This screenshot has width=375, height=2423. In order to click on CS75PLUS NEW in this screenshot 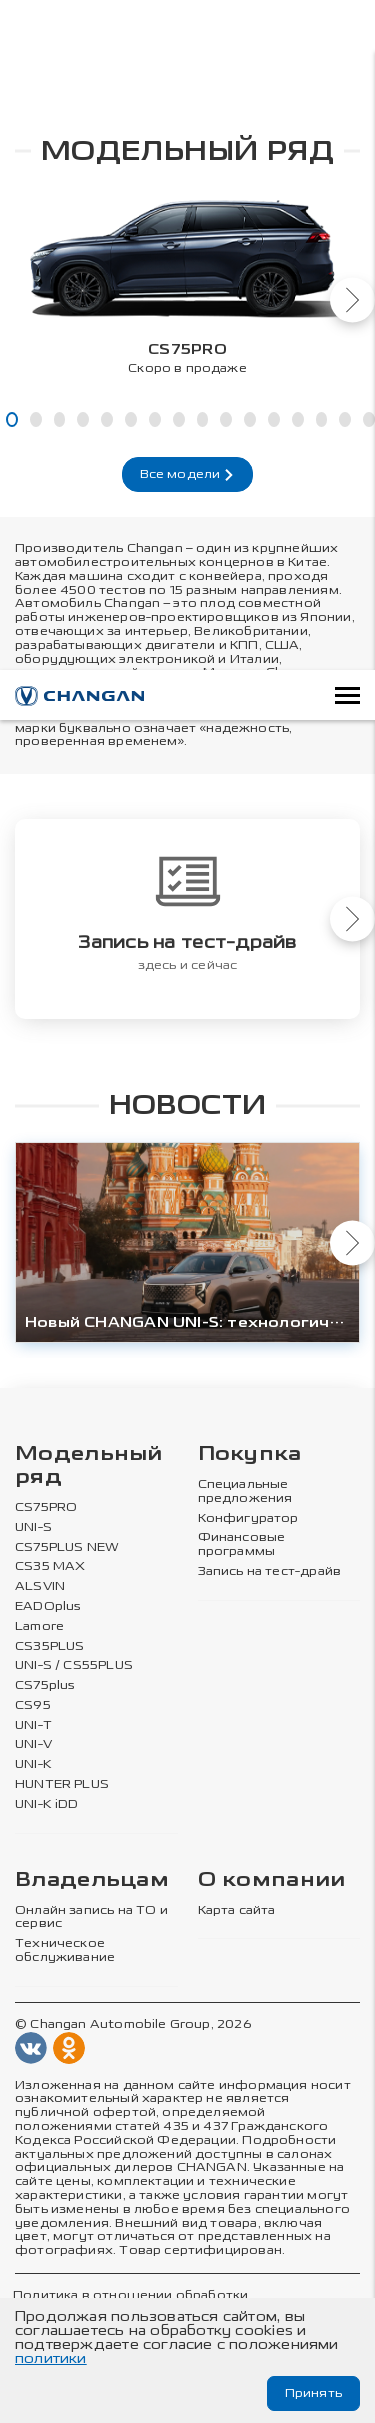, I will do `click(67, 1546)`.